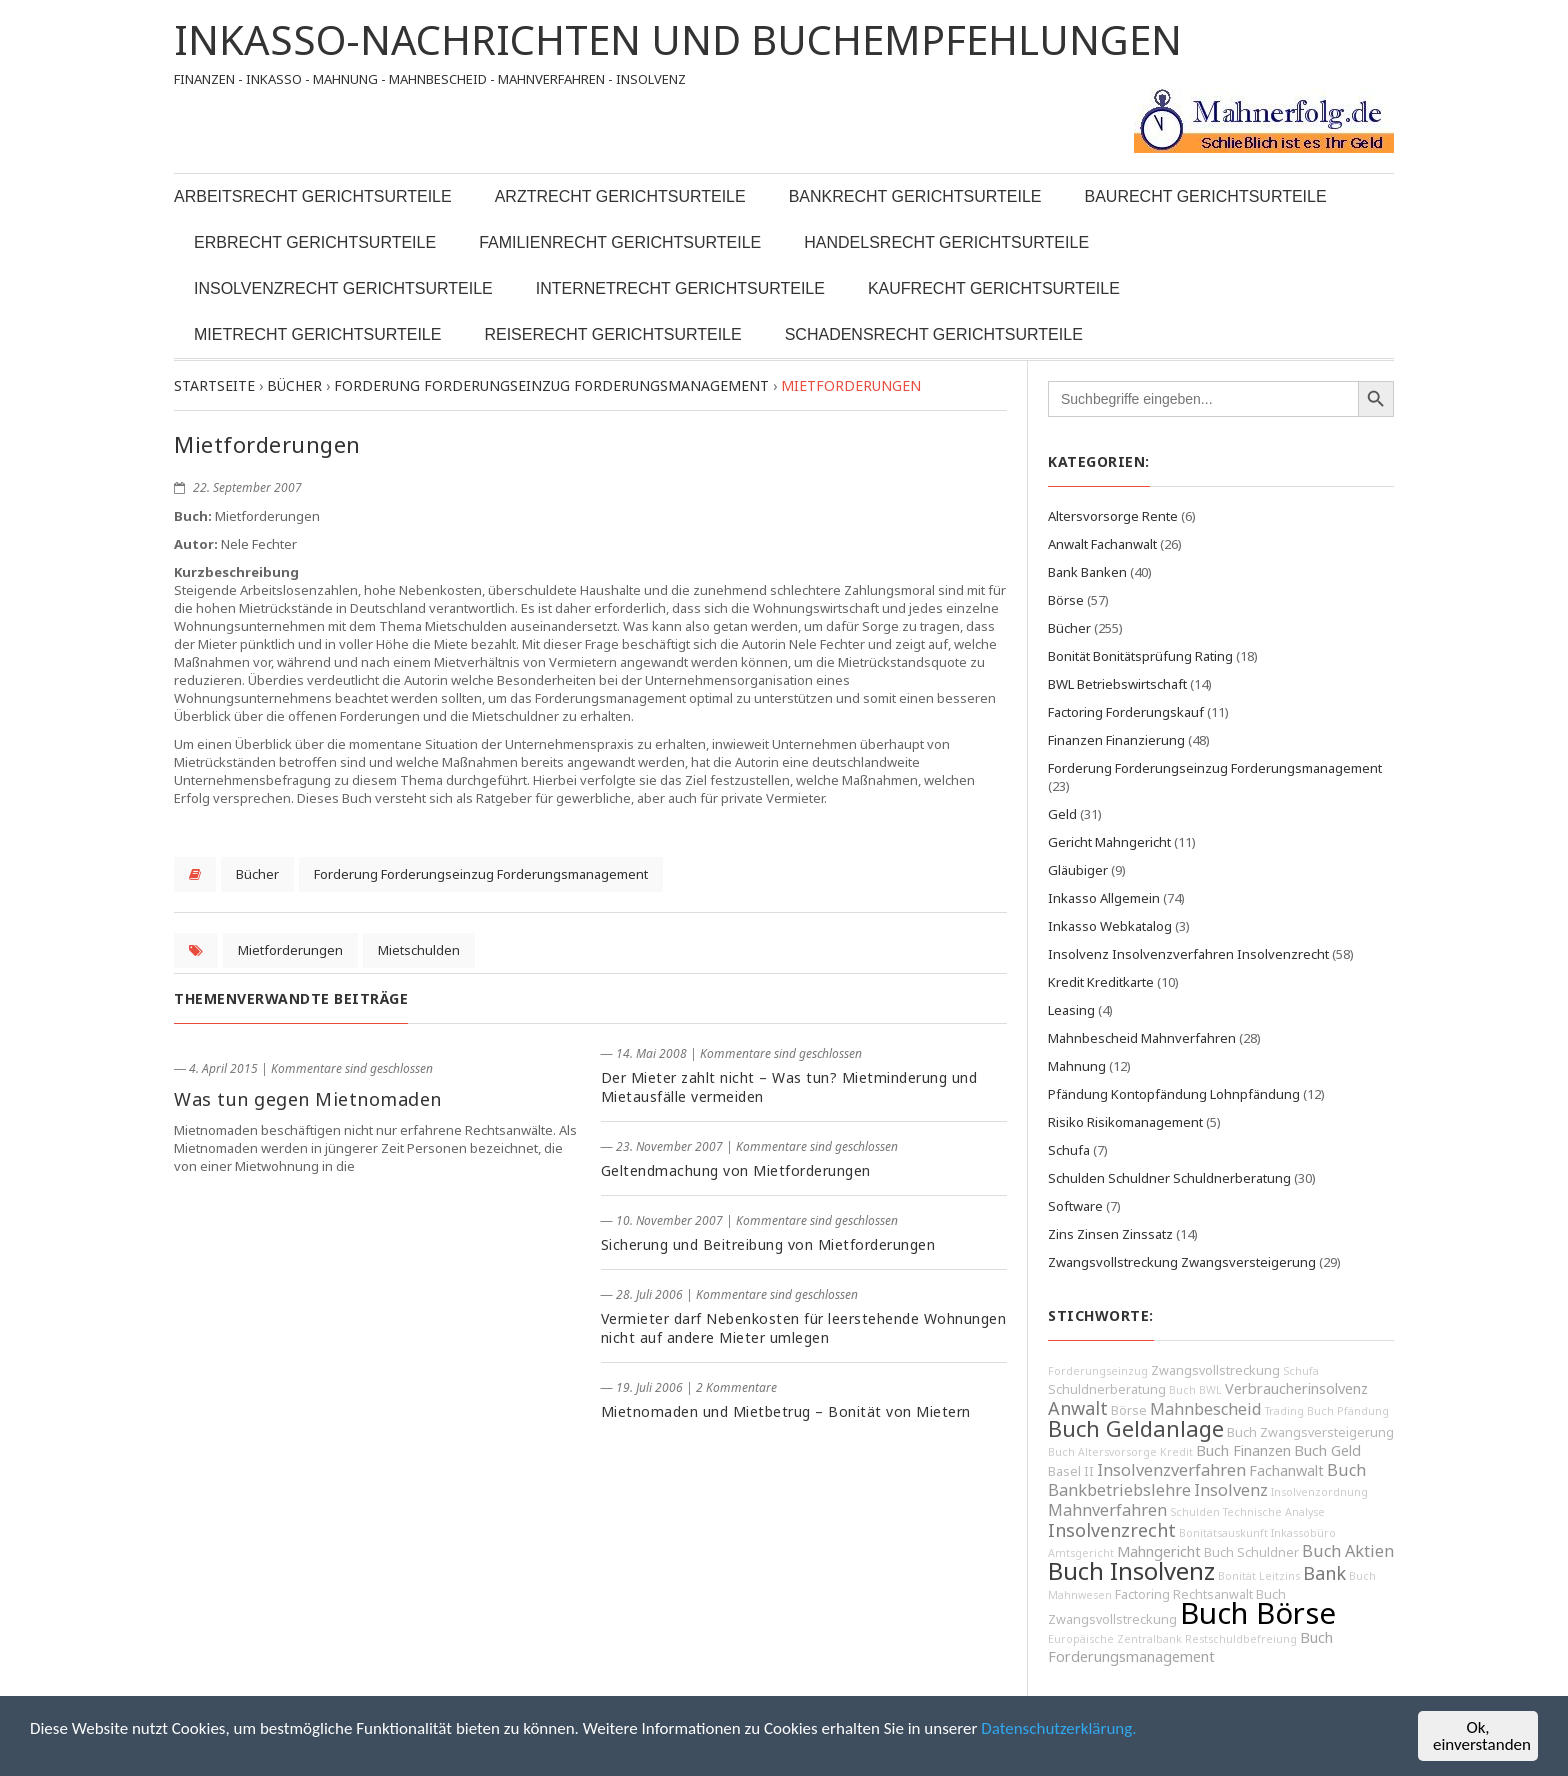 The height and width of the screenshot is (1776, 1568). I want to click on Vermieter darf Nebenkosten für leerstehende Wohnungen nicht auf andere Mieter umlegen, so click(804, 1328).